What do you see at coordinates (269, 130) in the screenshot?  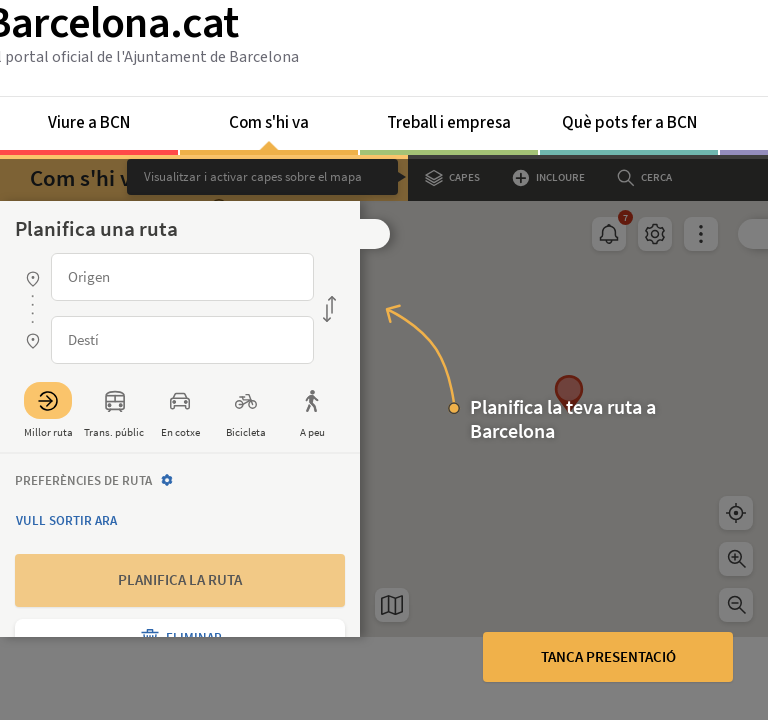 I see `Com s'hi va` at bounding box center [269, 130].